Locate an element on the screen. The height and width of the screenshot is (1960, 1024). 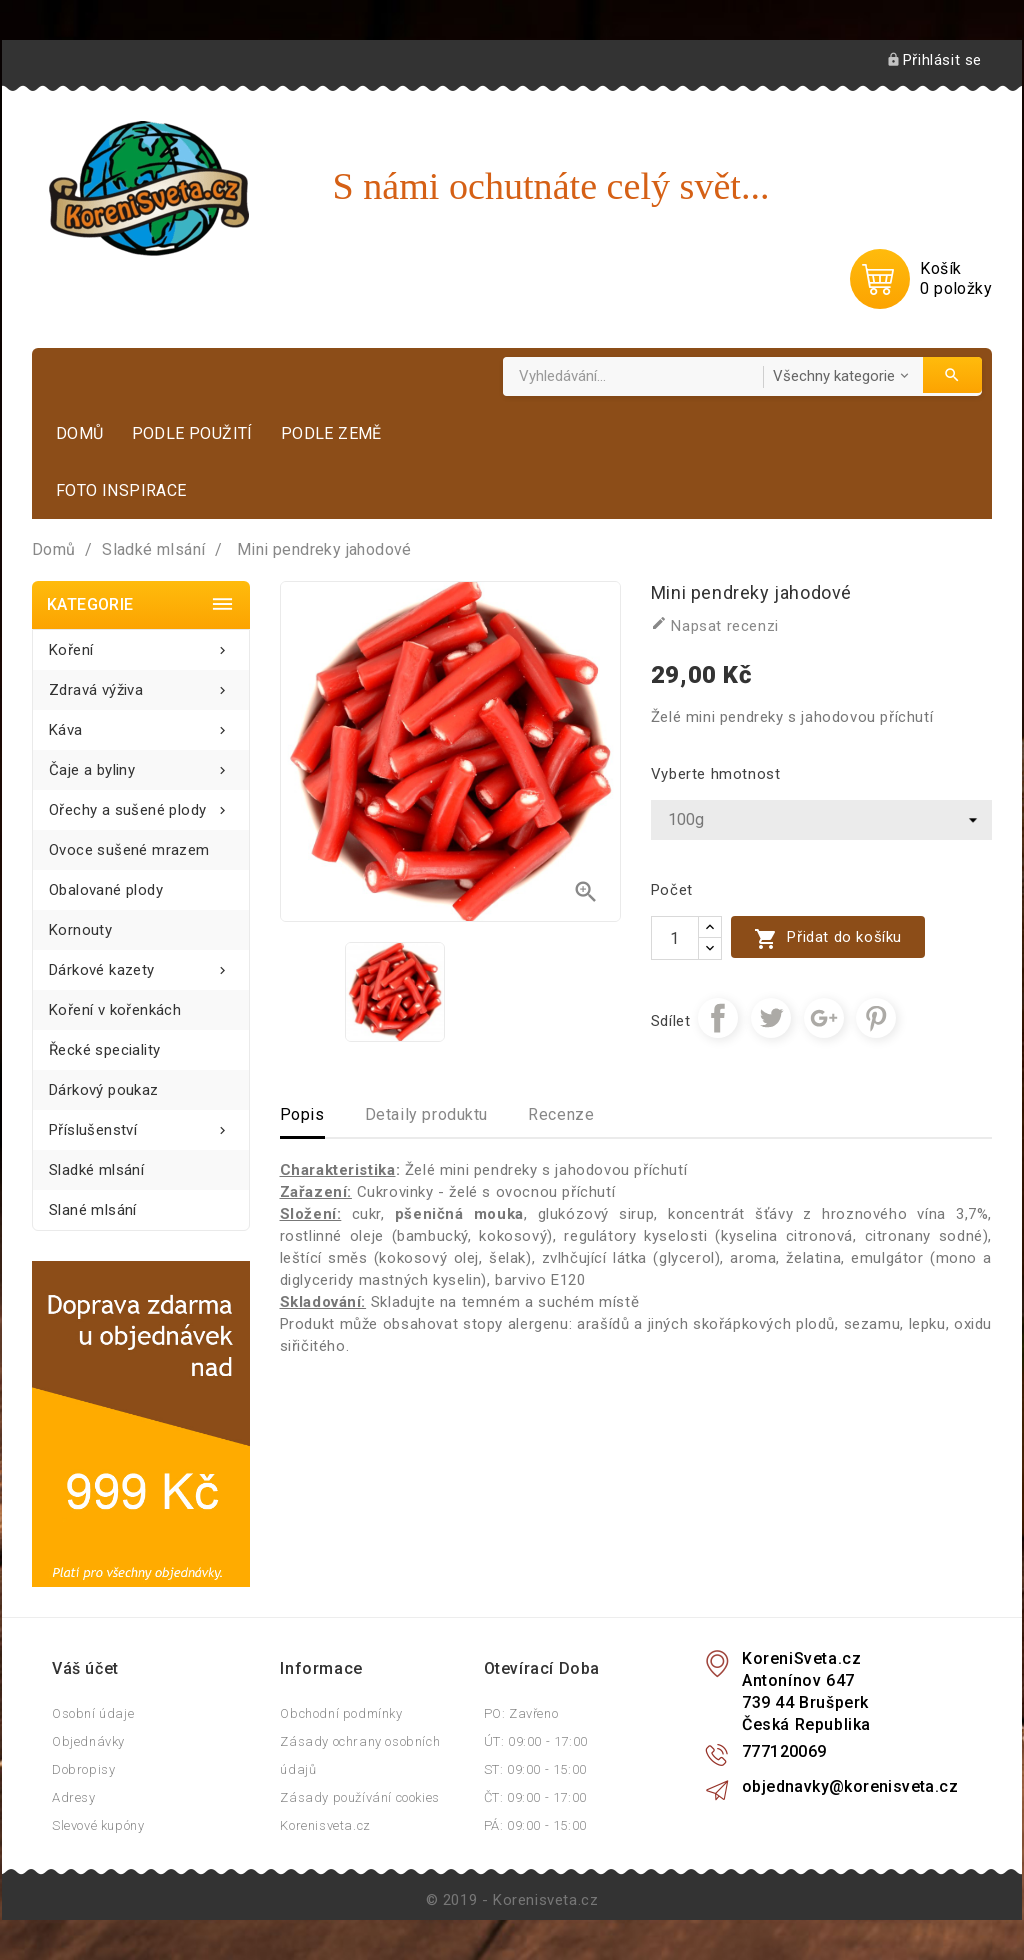
Podle použití is located at coordinates (192, 433).